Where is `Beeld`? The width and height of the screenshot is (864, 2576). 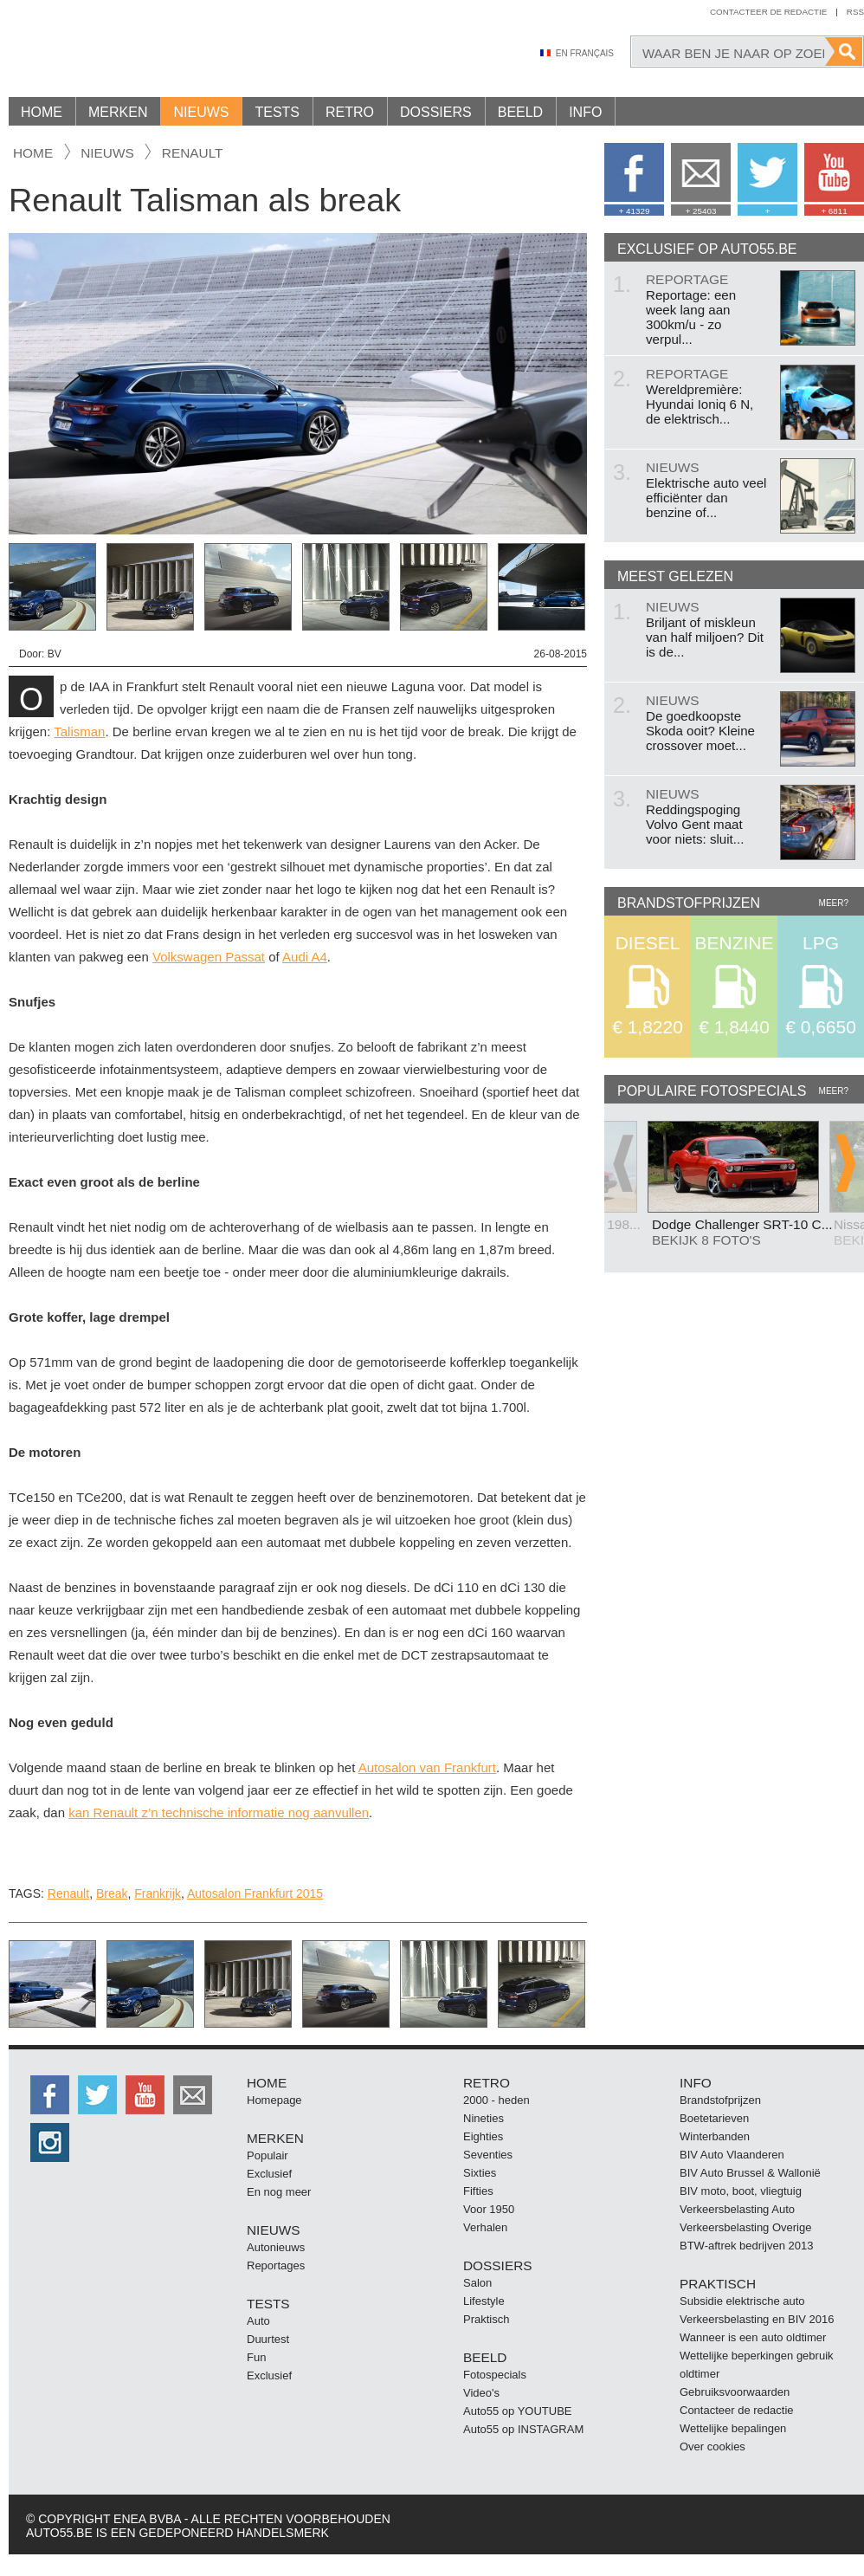 Beeld is located at coordinates (520, 112).